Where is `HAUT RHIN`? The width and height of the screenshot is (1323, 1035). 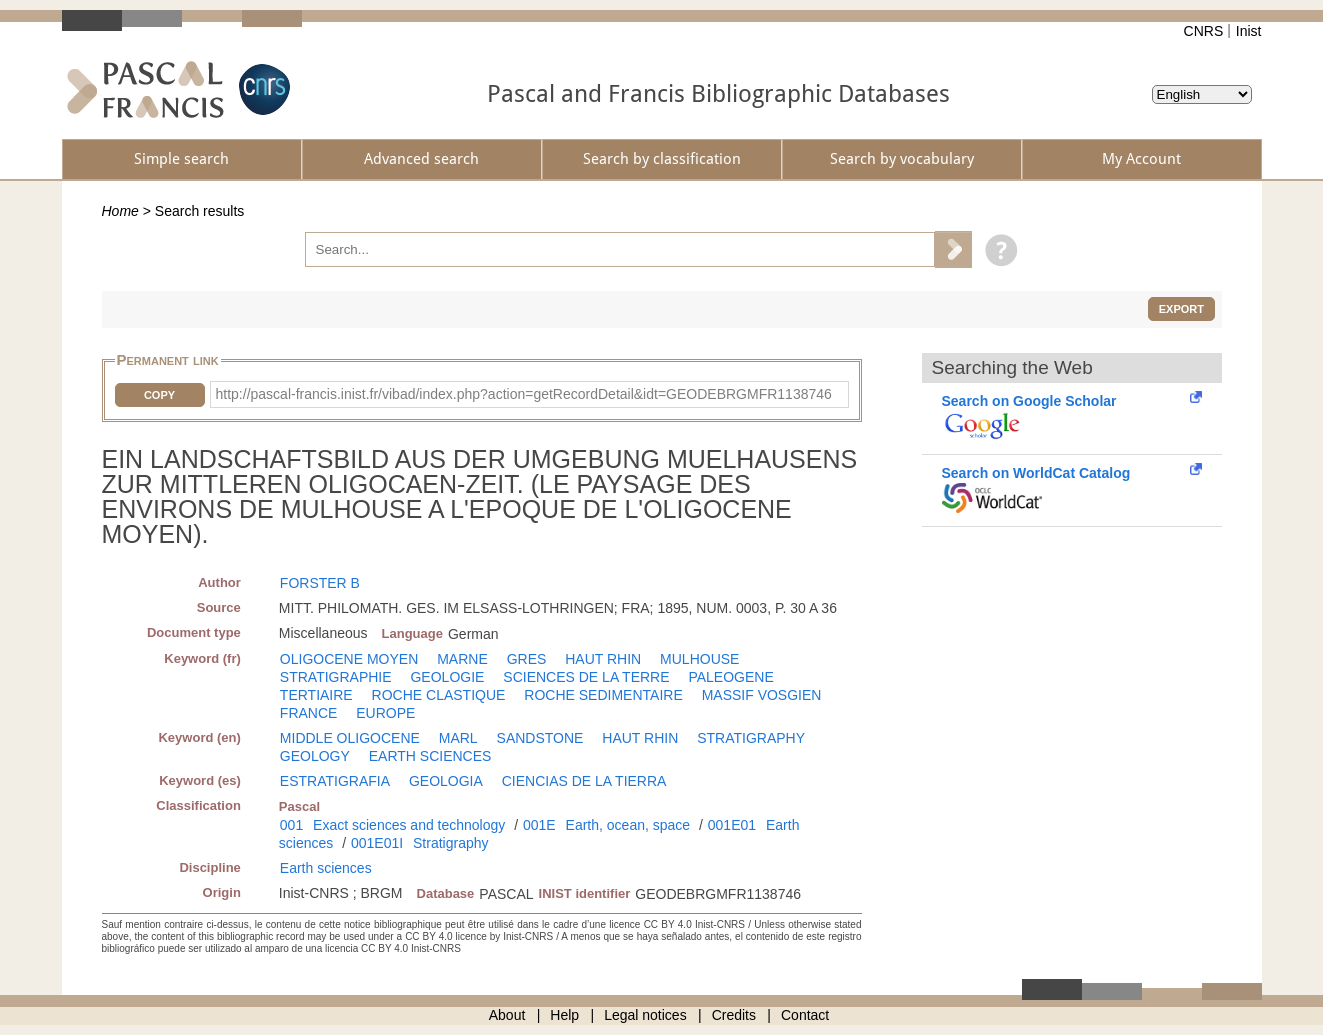 HAUT RHIN is located at coordinates (603, 659).